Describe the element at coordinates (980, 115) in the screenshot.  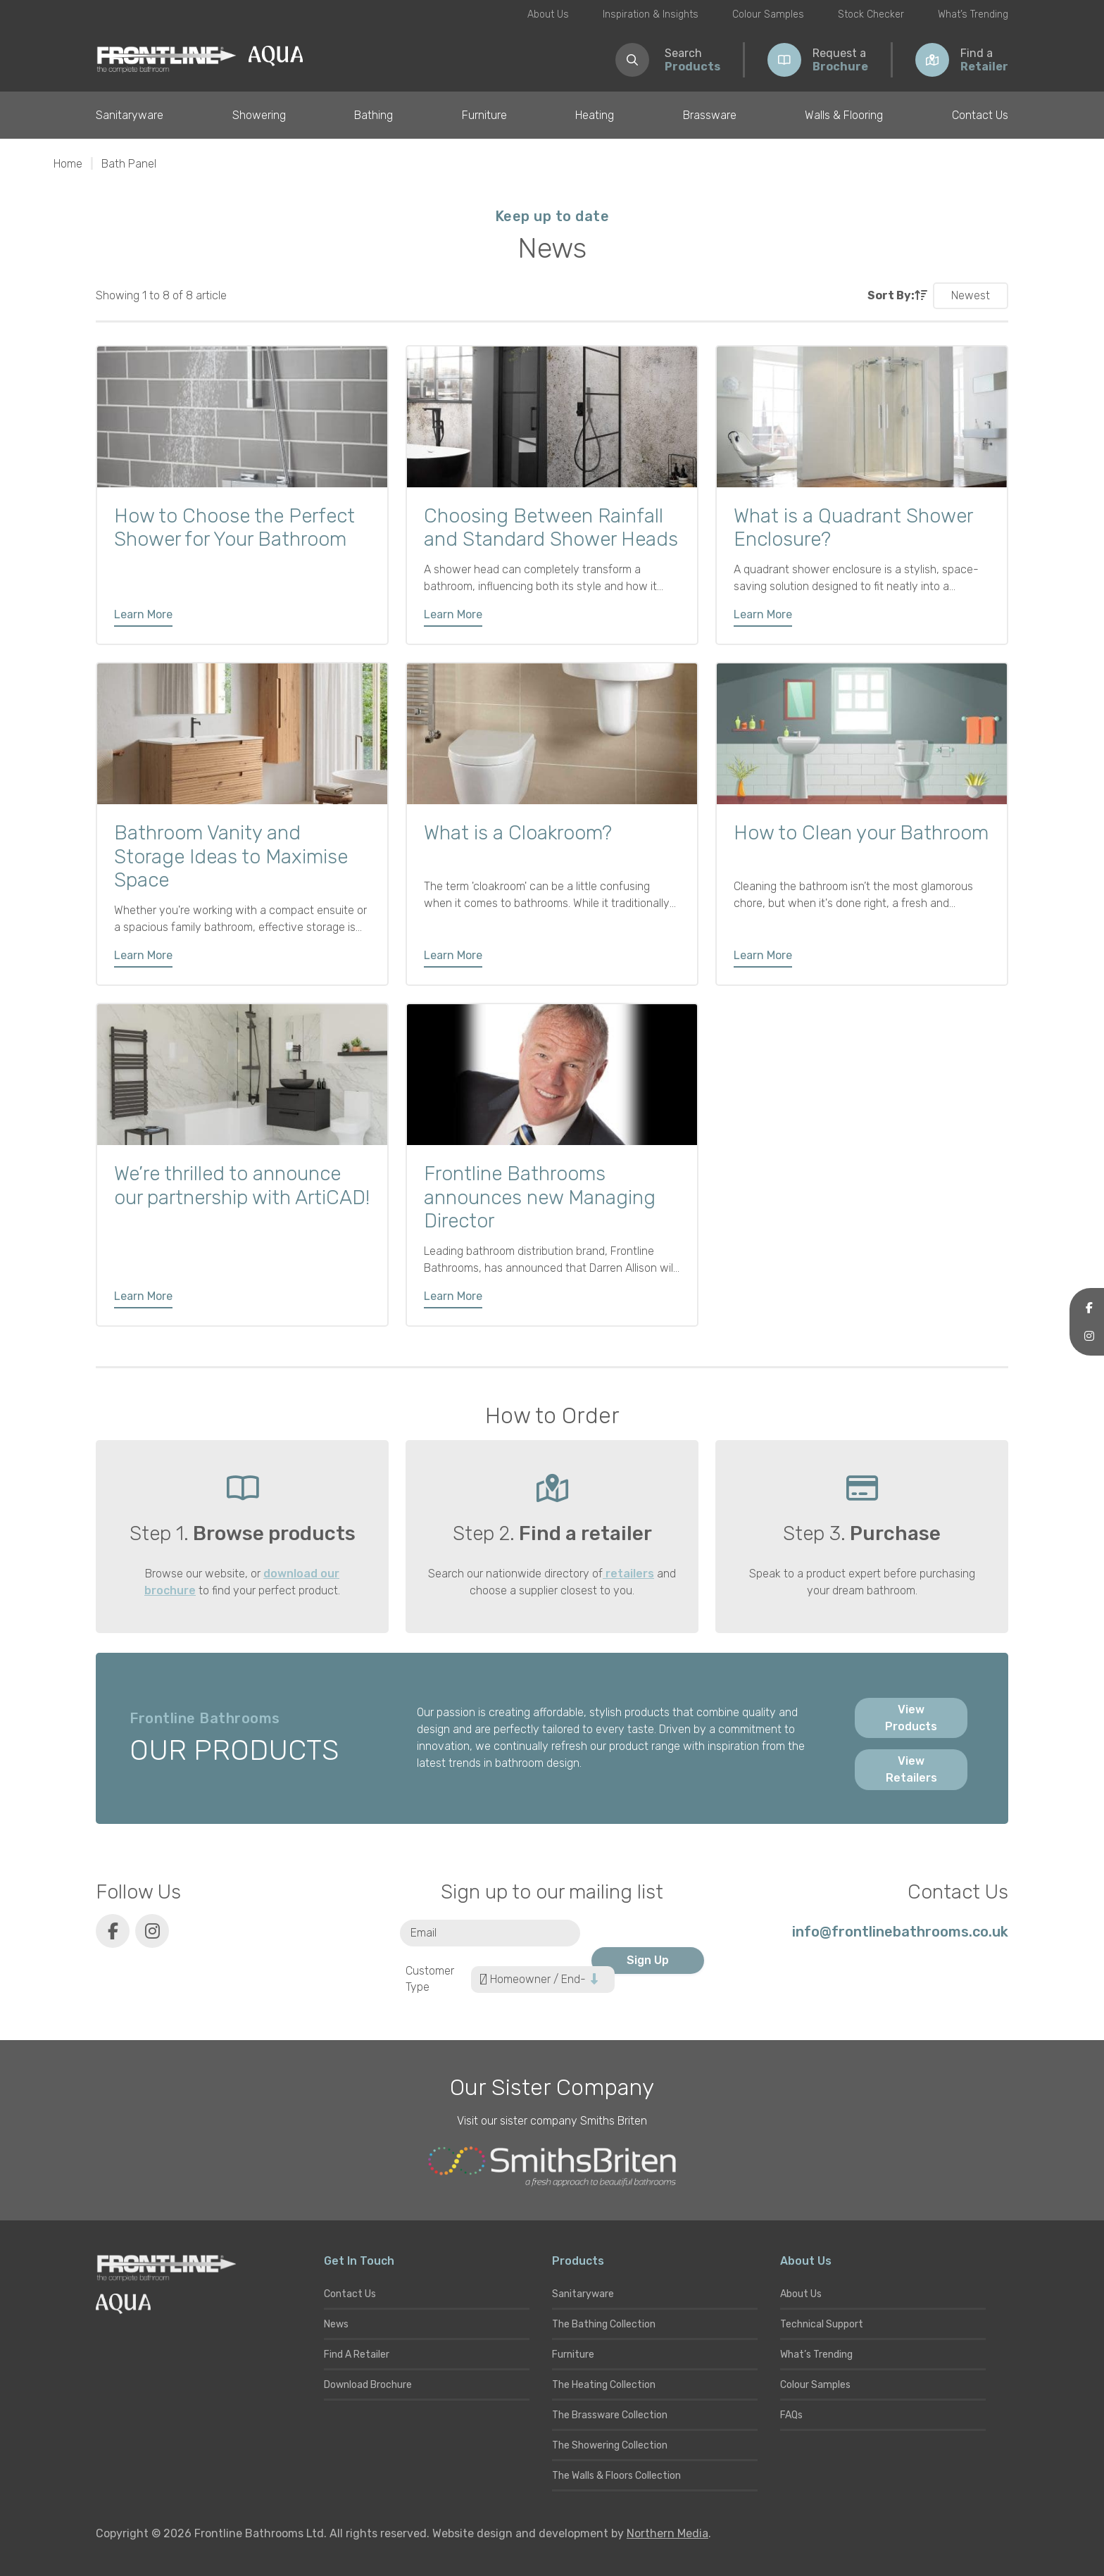
I see `Contact Us` at that location.